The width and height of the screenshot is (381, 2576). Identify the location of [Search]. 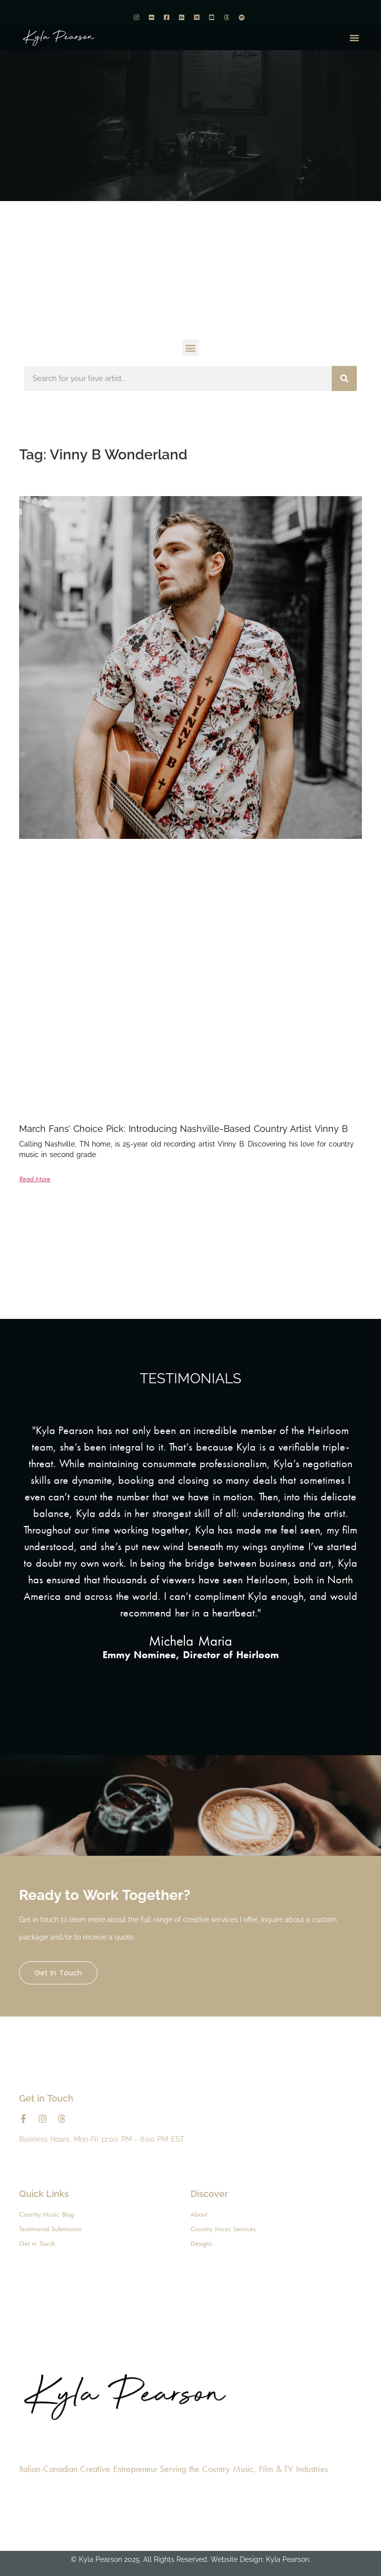
(344, 378).